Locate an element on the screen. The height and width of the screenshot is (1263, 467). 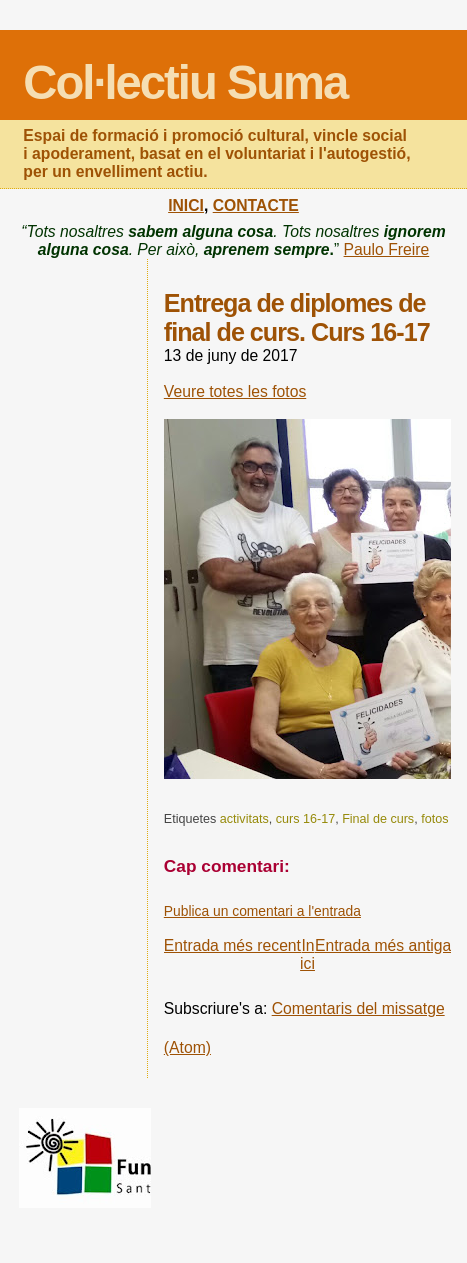
Entrada més recent is located at coordinates (232, 945).